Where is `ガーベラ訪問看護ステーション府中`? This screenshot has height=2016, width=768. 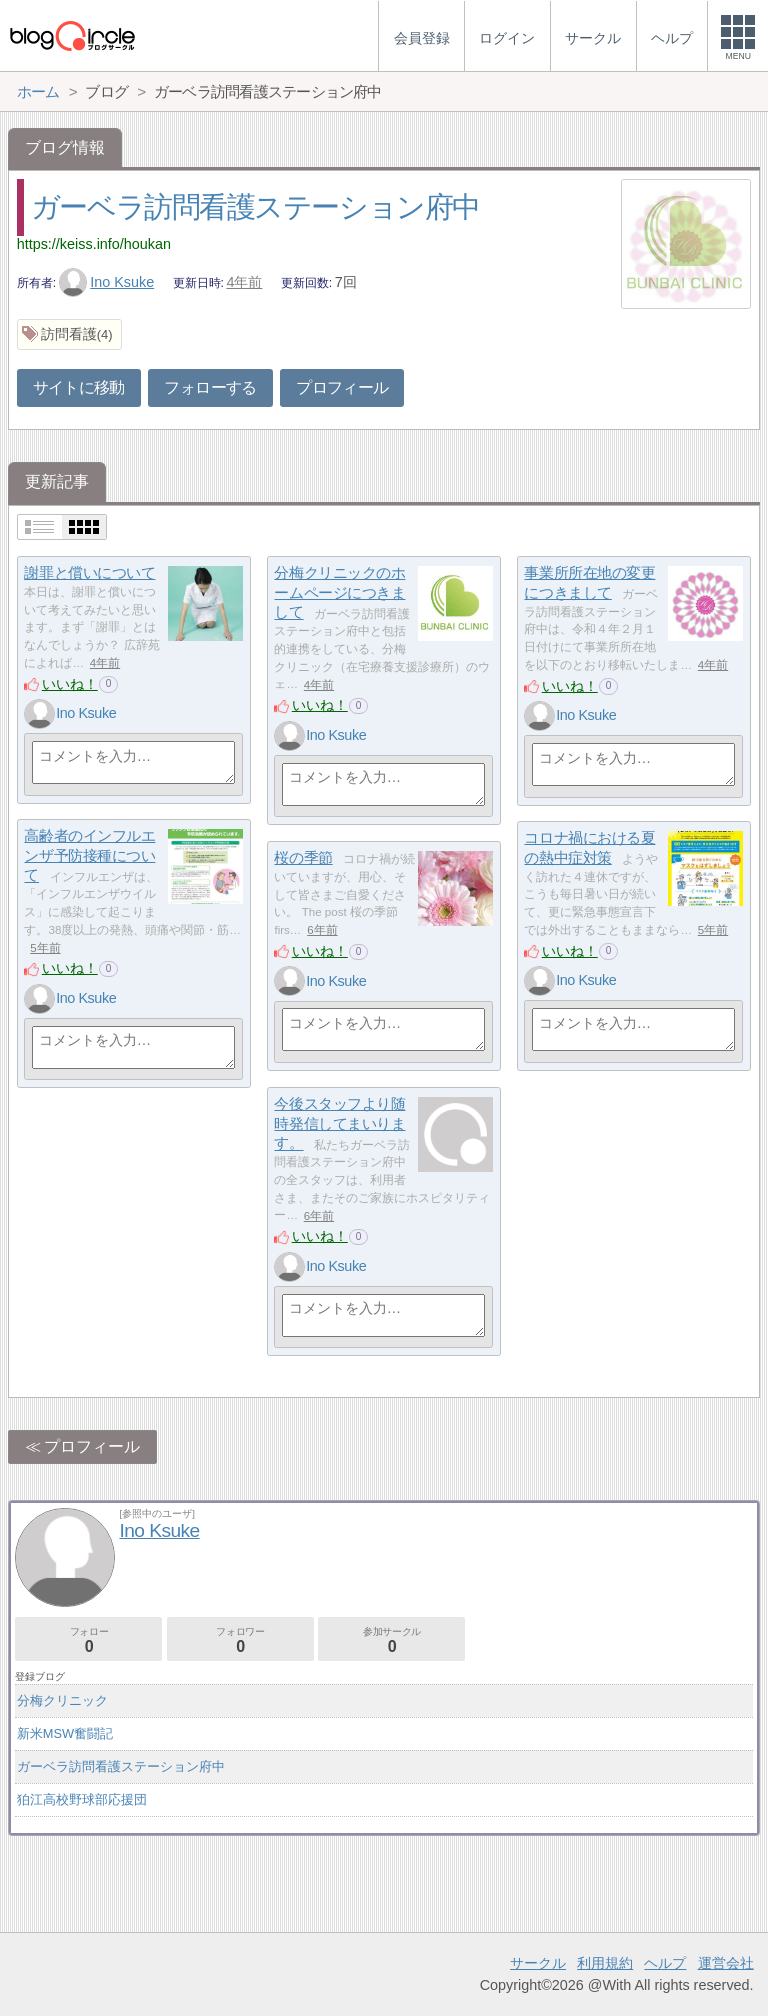 ガーベラ訪問看護ステーション府中 is located at coordinates (255, 207).